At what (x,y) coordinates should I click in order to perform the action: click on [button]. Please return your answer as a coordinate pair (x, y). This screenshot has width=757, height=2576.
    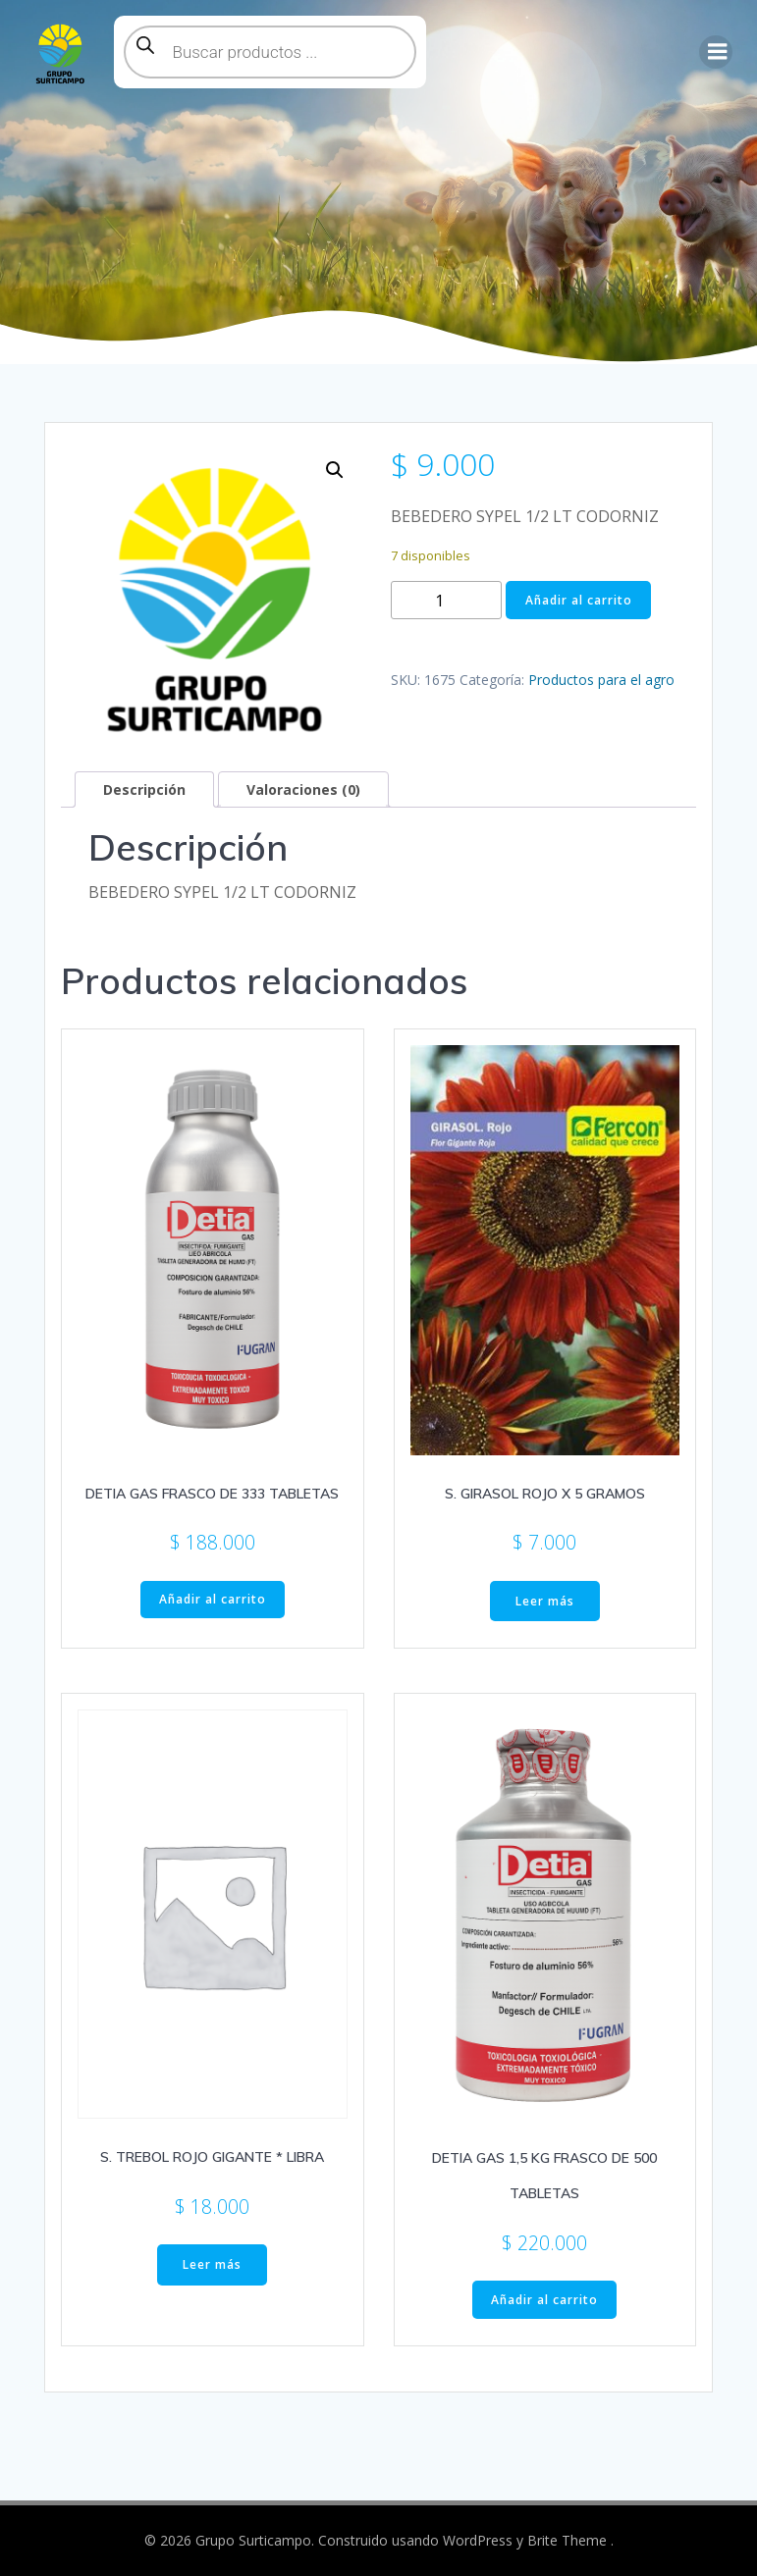
    Looking at the image, I should click on (334, 470).